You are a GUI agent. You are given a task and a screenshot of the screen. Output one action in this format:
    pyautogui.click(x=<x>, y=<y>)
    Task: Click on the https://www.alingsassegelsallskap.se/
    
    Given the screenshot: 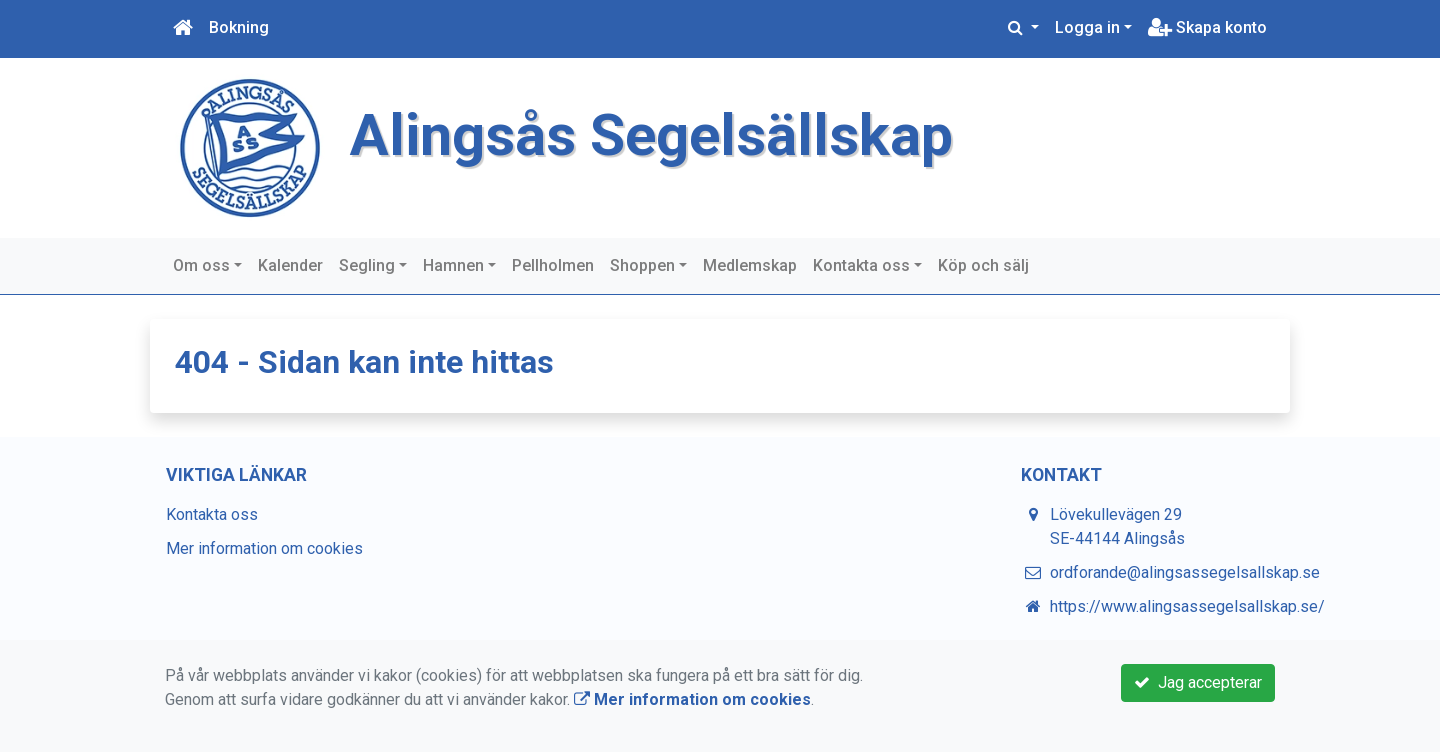 What is the action you would take?
    pyautogui.click(x=1187, y=606)
    